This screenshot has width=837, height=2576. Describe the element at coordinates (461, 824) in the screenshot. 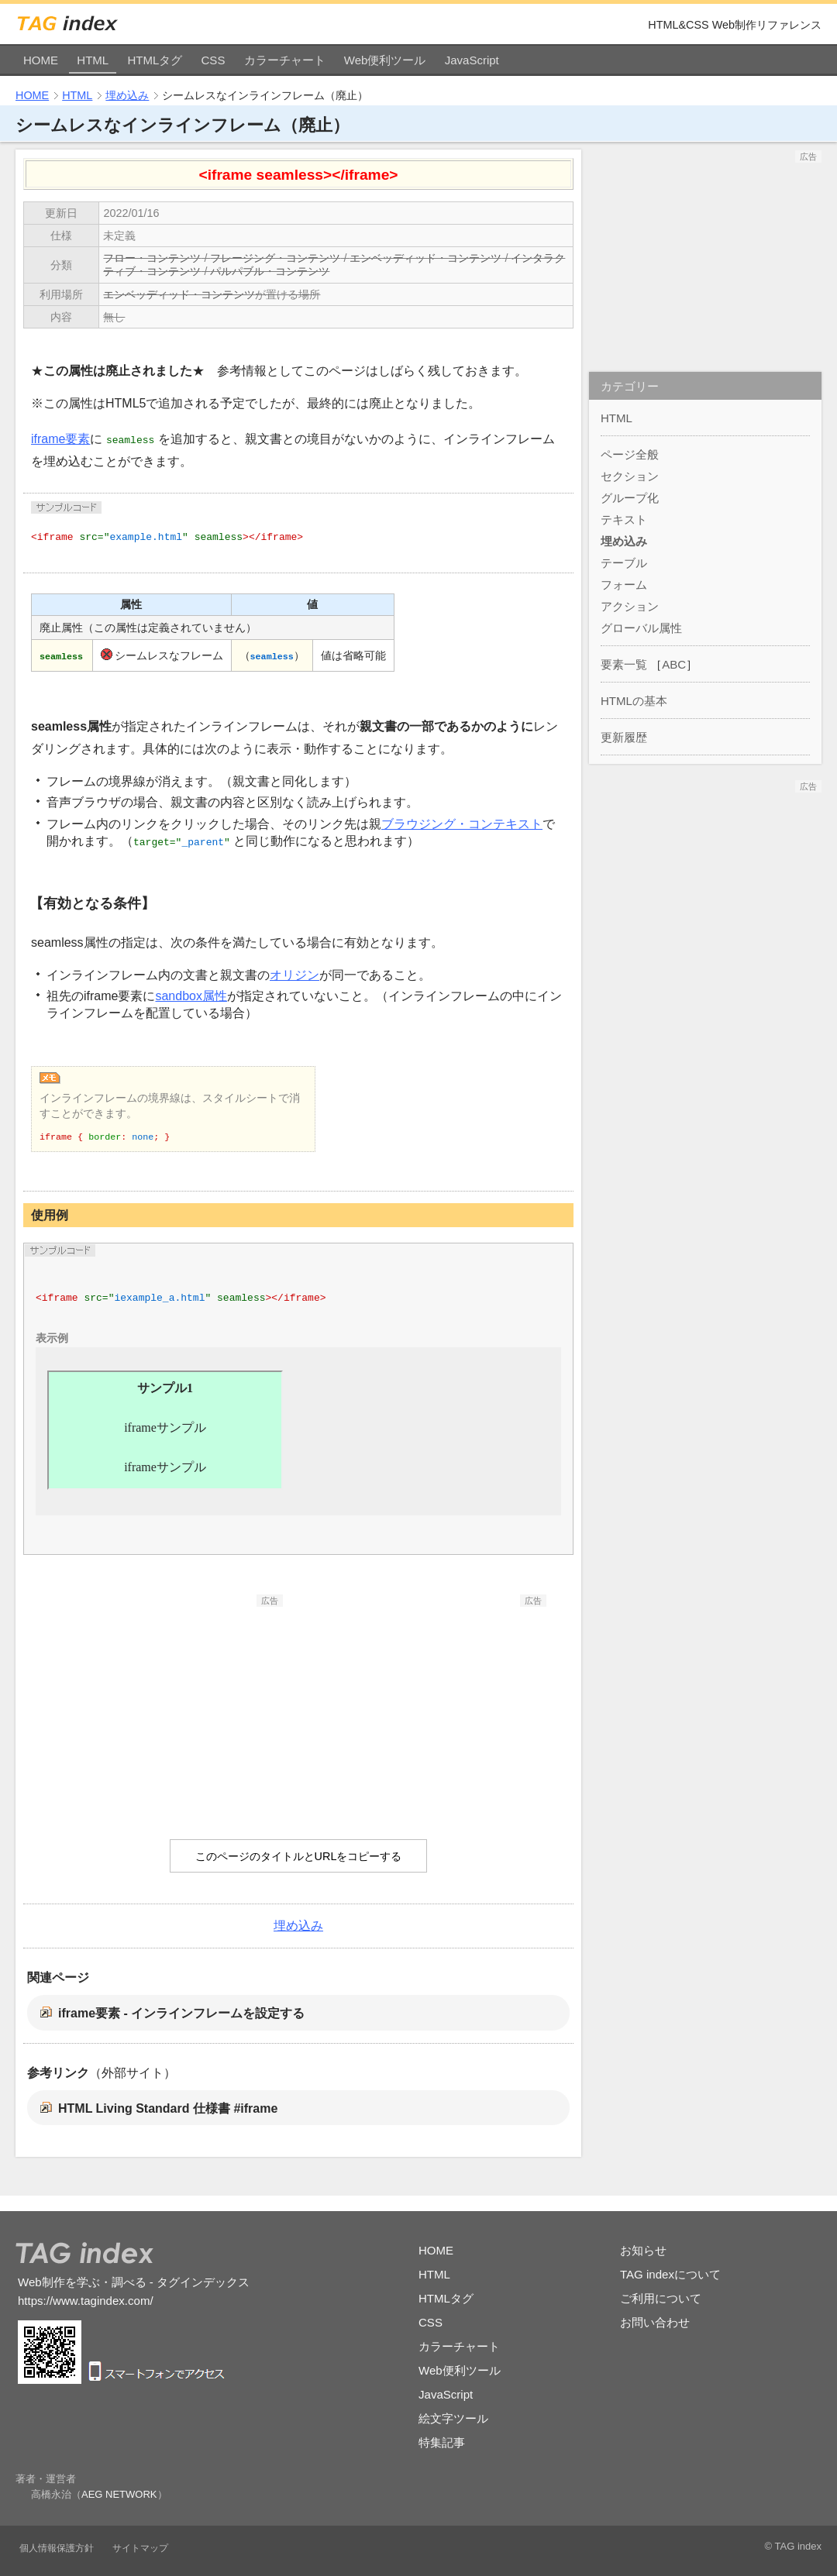

I see `ブラウジング・コンテキスト` at that location.